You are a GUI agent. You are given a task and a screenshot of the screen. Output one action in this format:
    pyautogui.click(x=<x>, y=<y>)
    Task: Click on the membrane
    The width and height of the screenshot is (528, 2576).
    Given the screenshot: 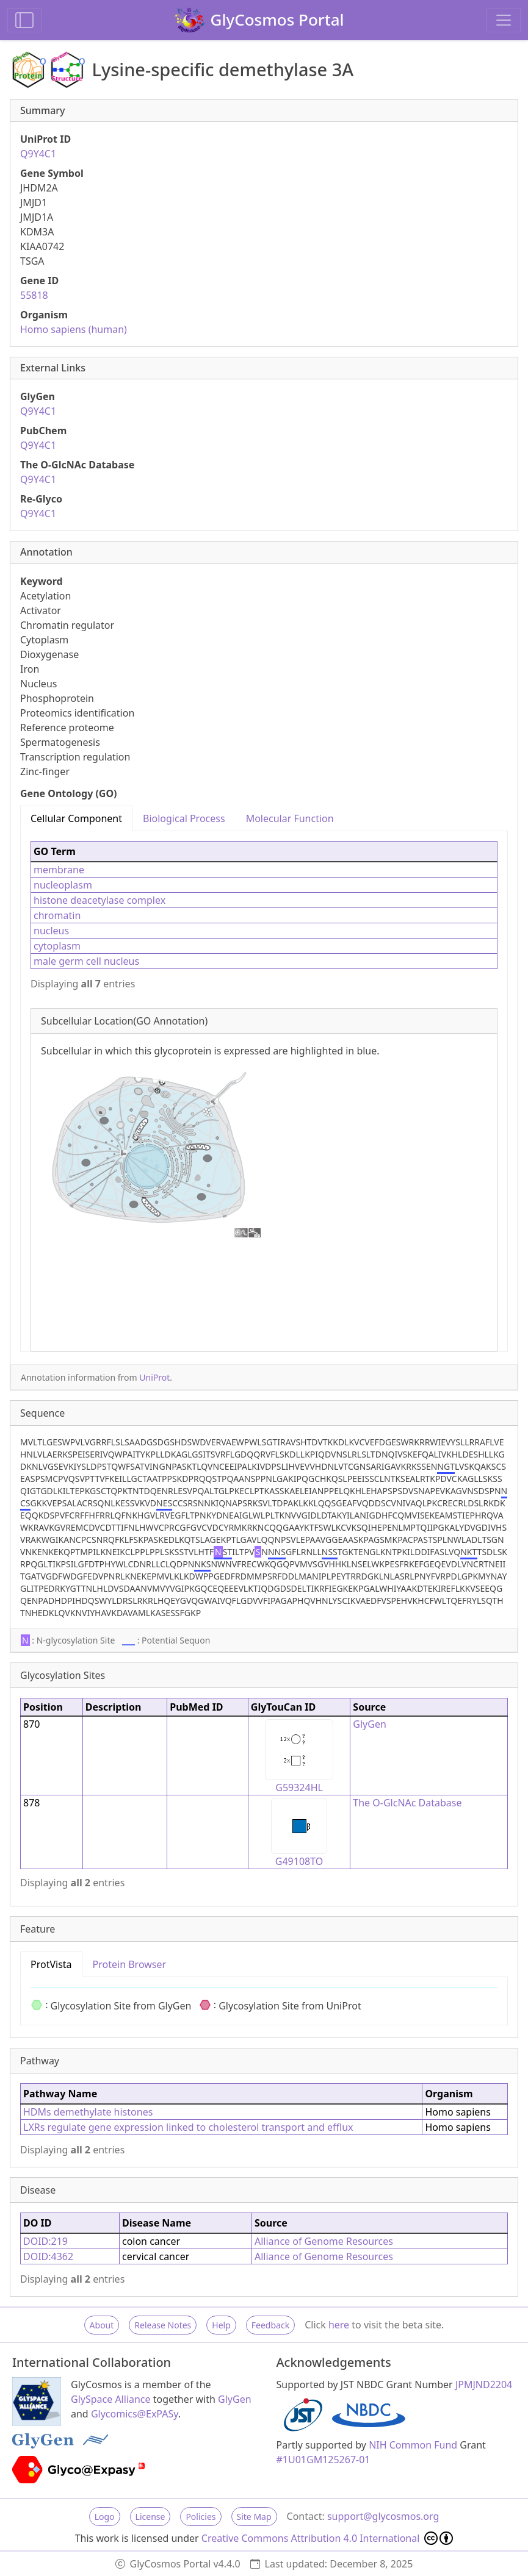 What is the action you would take?
    pyautogui.click(x=59, y=869)
    